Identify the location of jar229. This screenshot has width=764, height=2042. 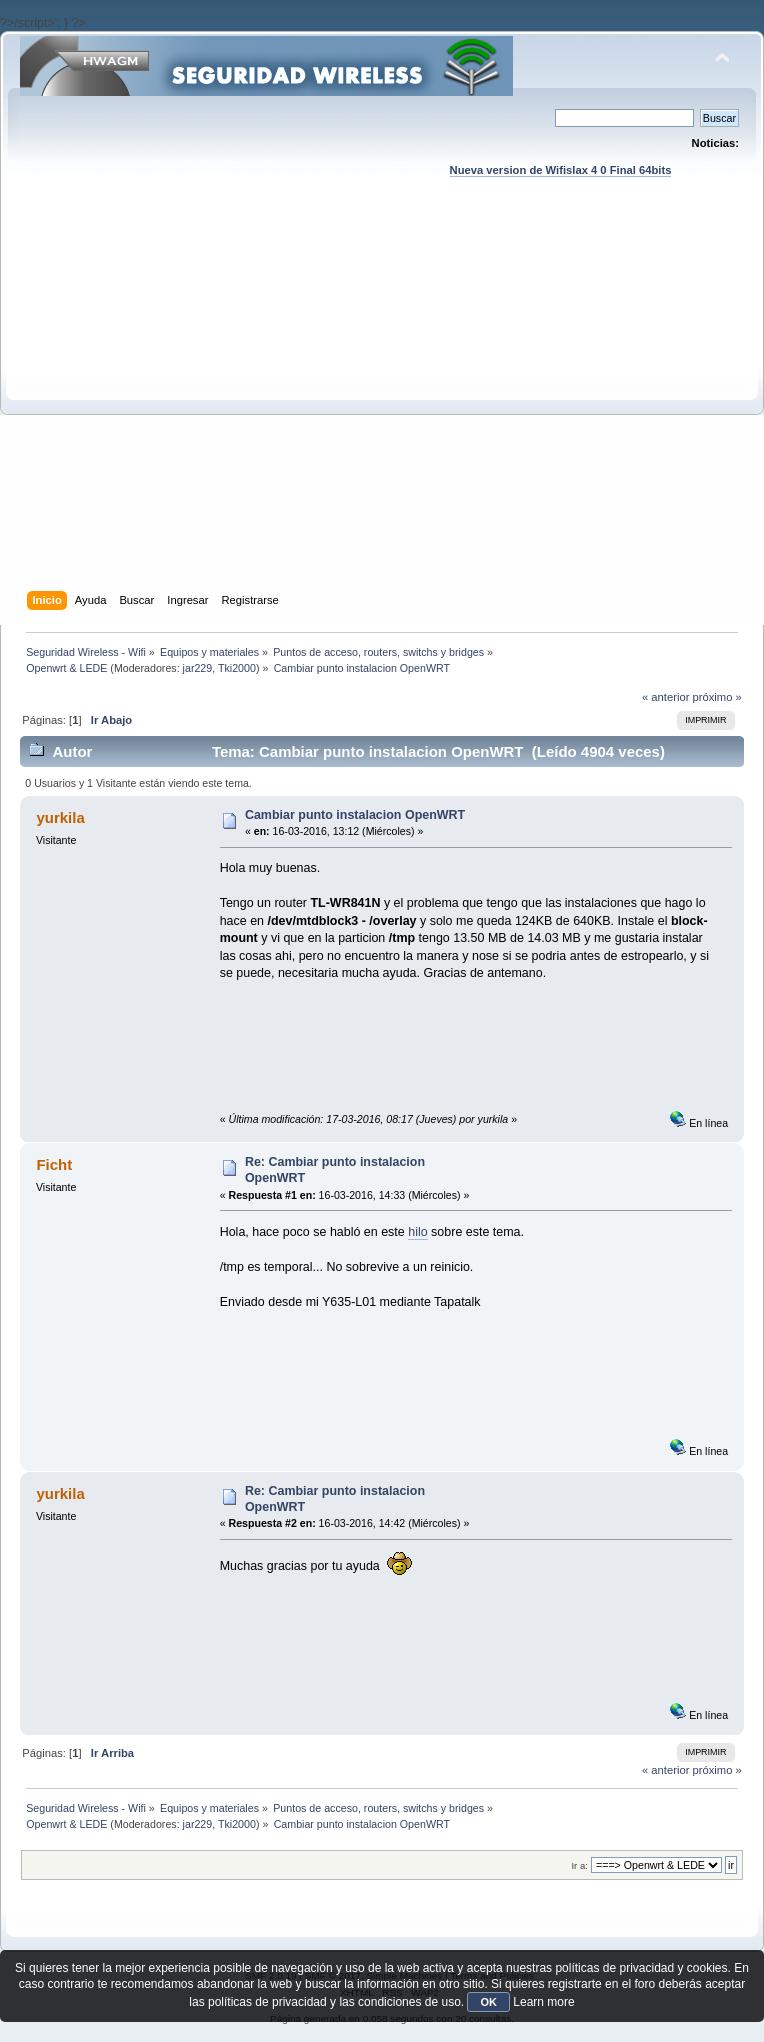
(198, 668).